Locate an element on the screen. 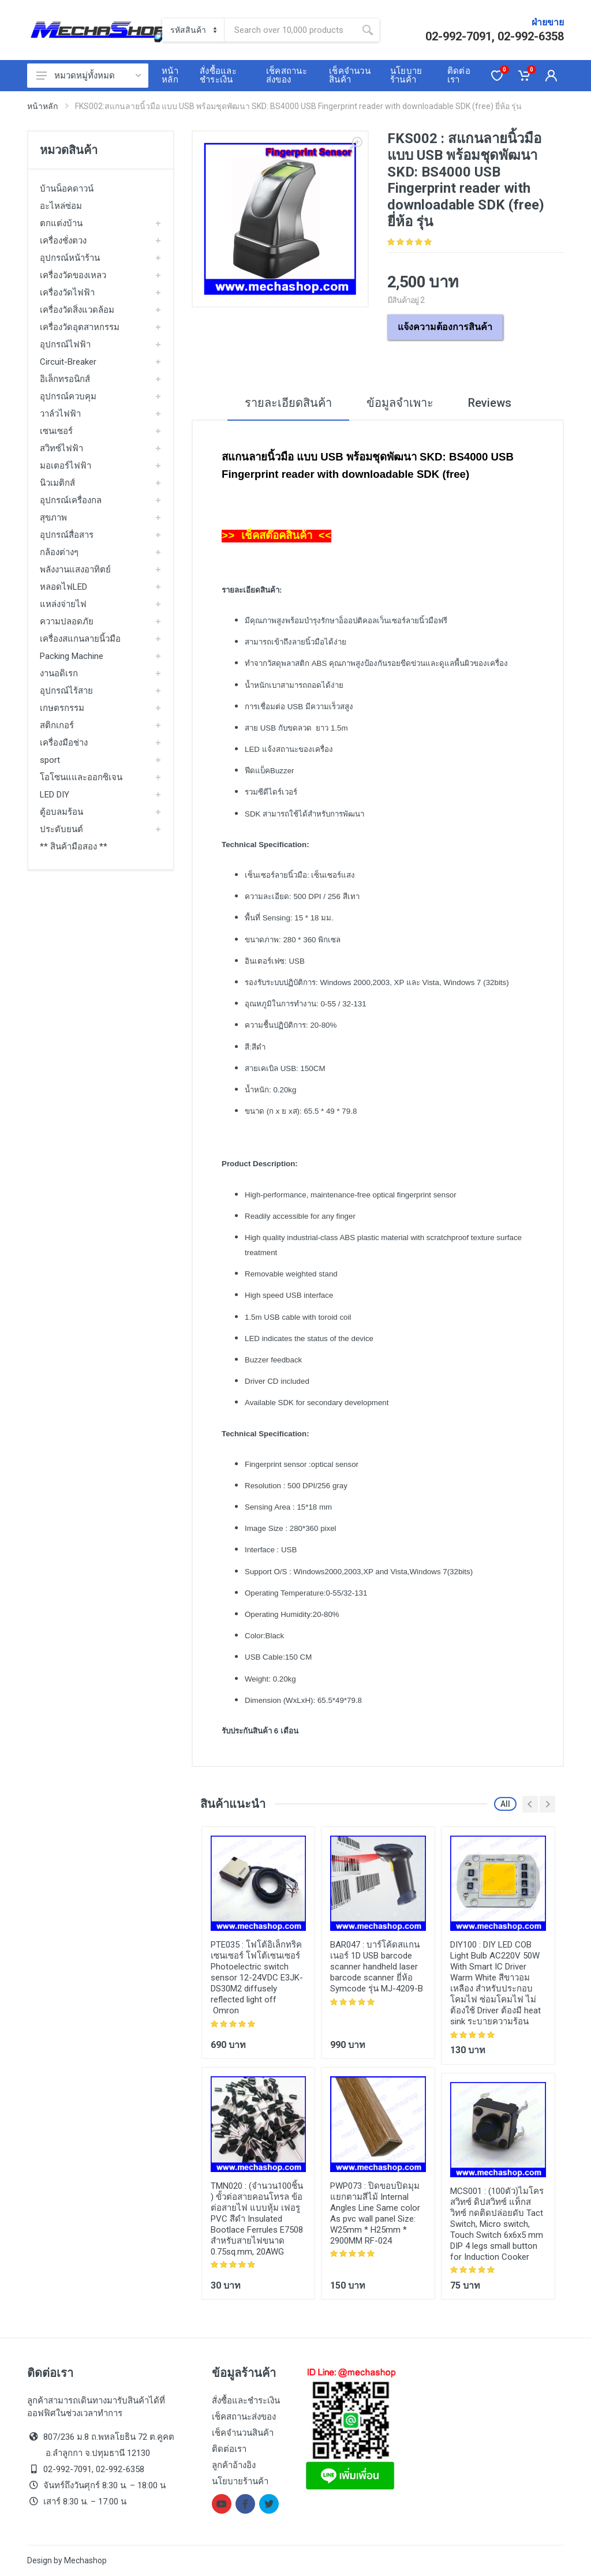 This screenshot has height=2576, width=591. เครื่องชั่งตวง is located at coordinates (63, 240).